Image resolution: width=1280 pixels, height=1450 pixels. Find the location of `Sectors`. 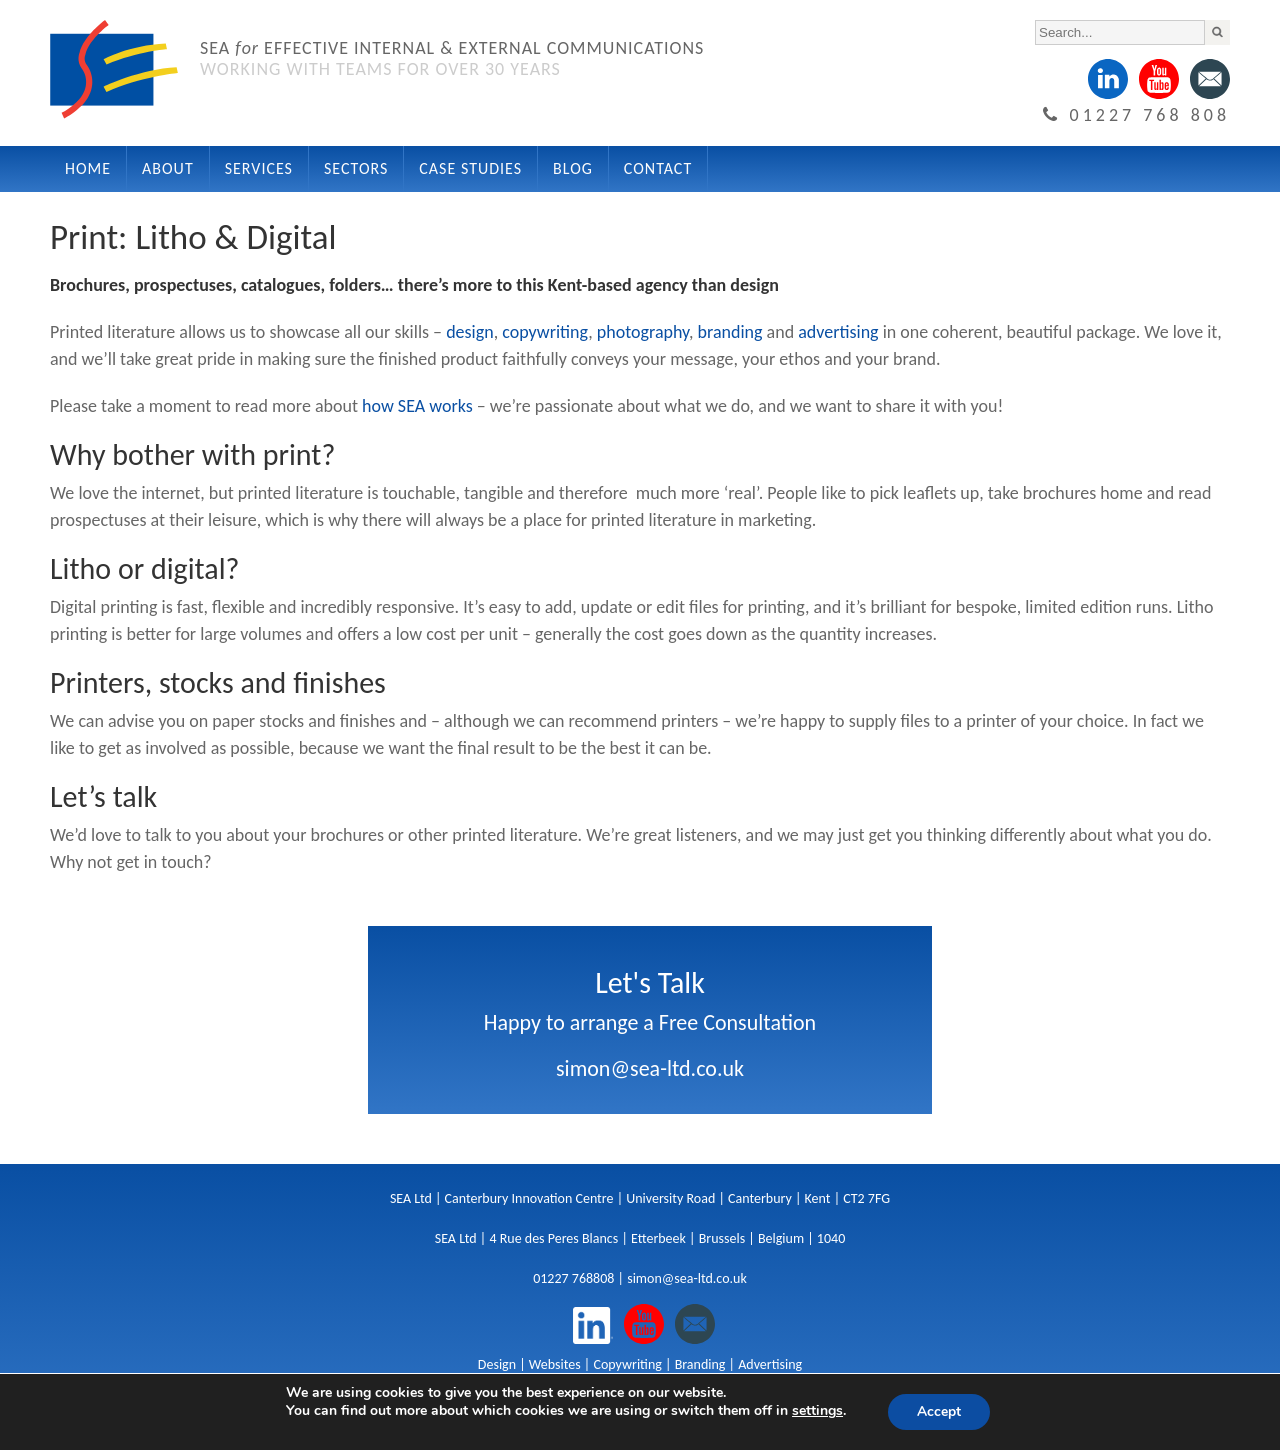

Sectors is located at coordinates (356, 168).